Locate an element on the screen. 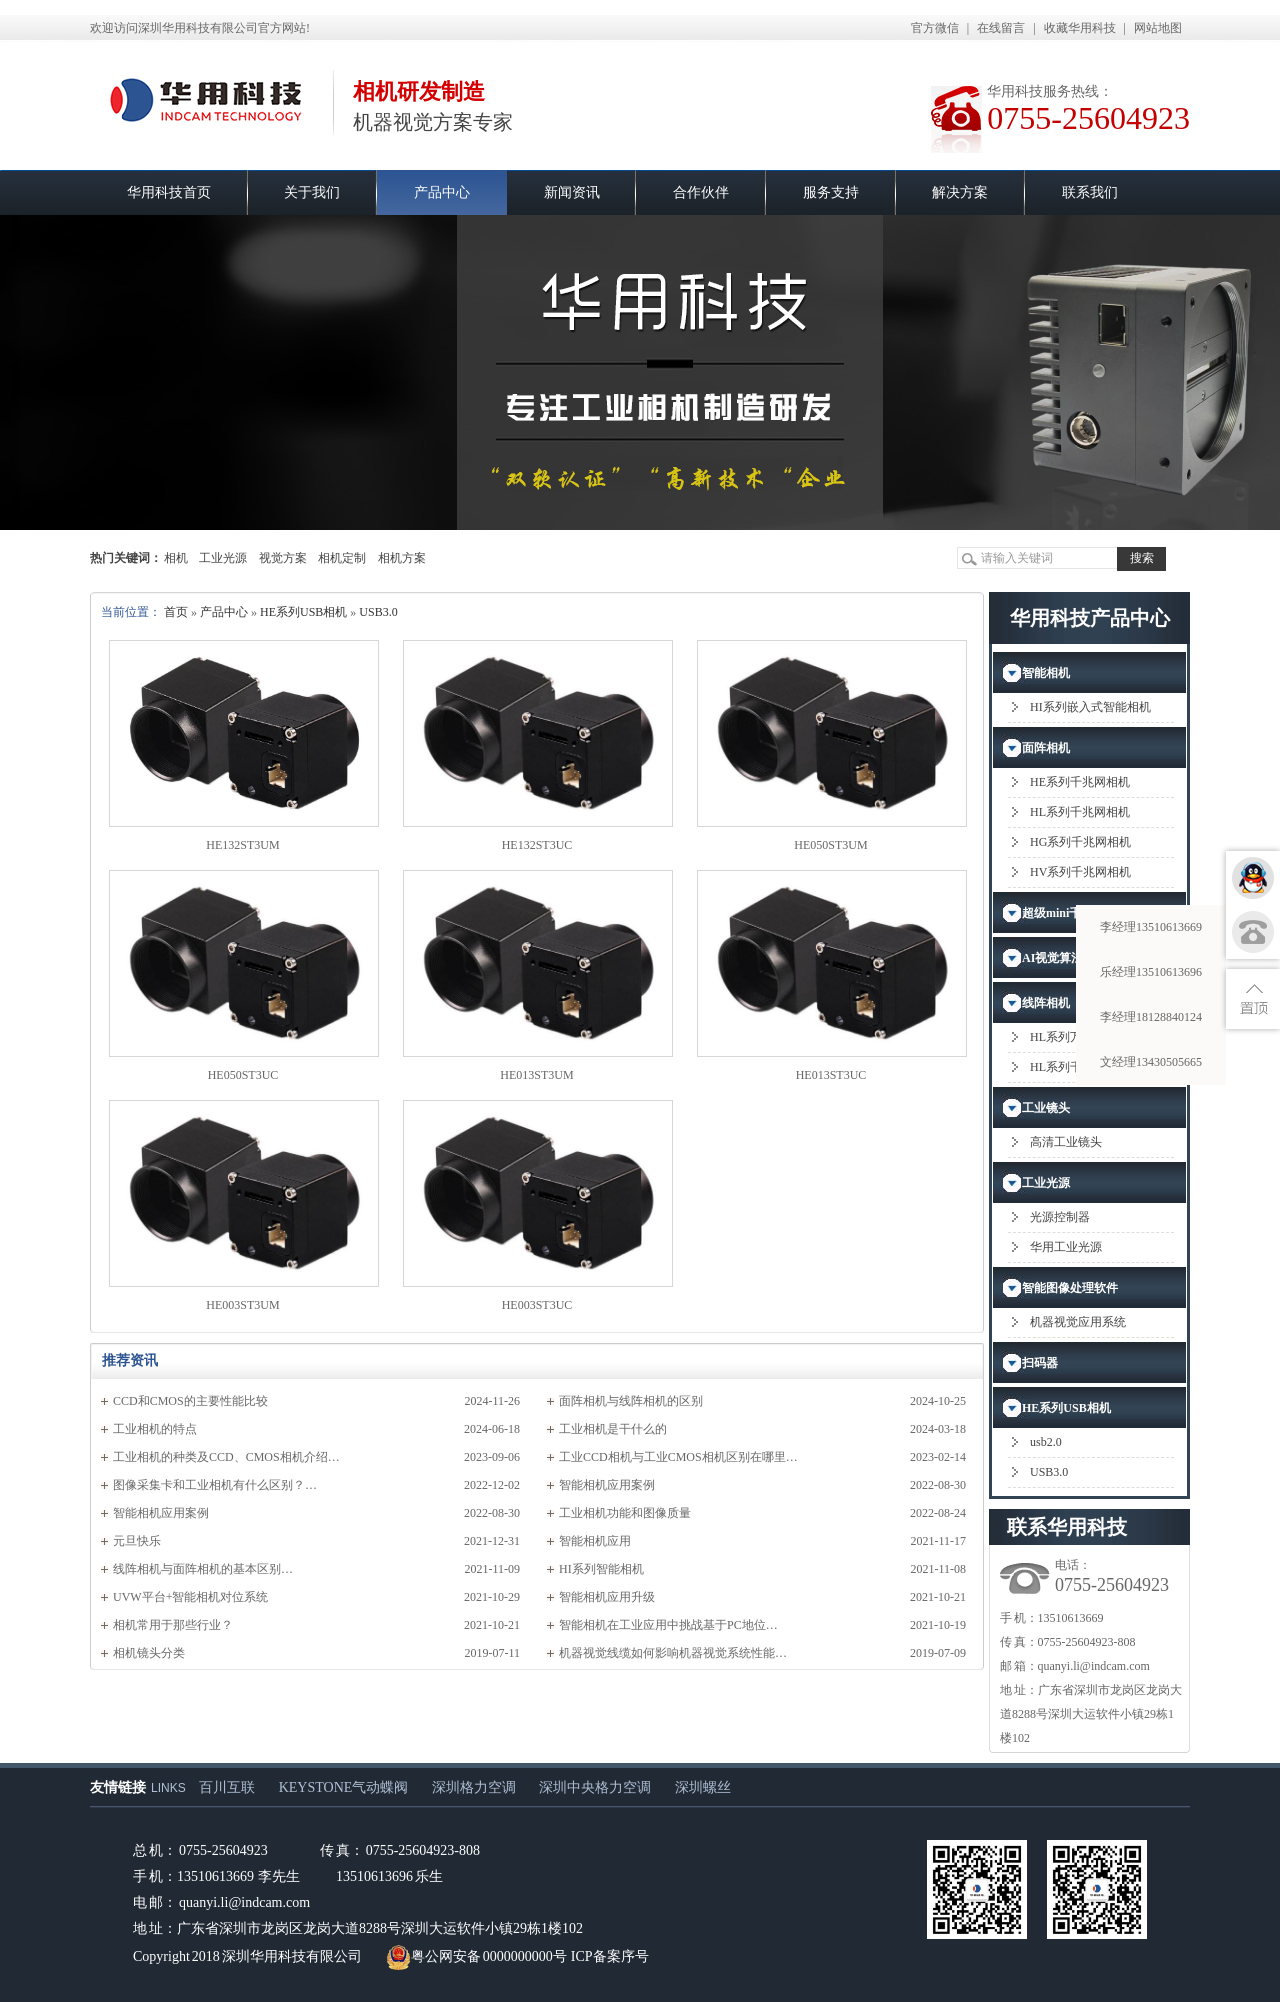  工业CCD相机与工业CMOS相机区别在哪里… is located at coordinates (678, 1457).